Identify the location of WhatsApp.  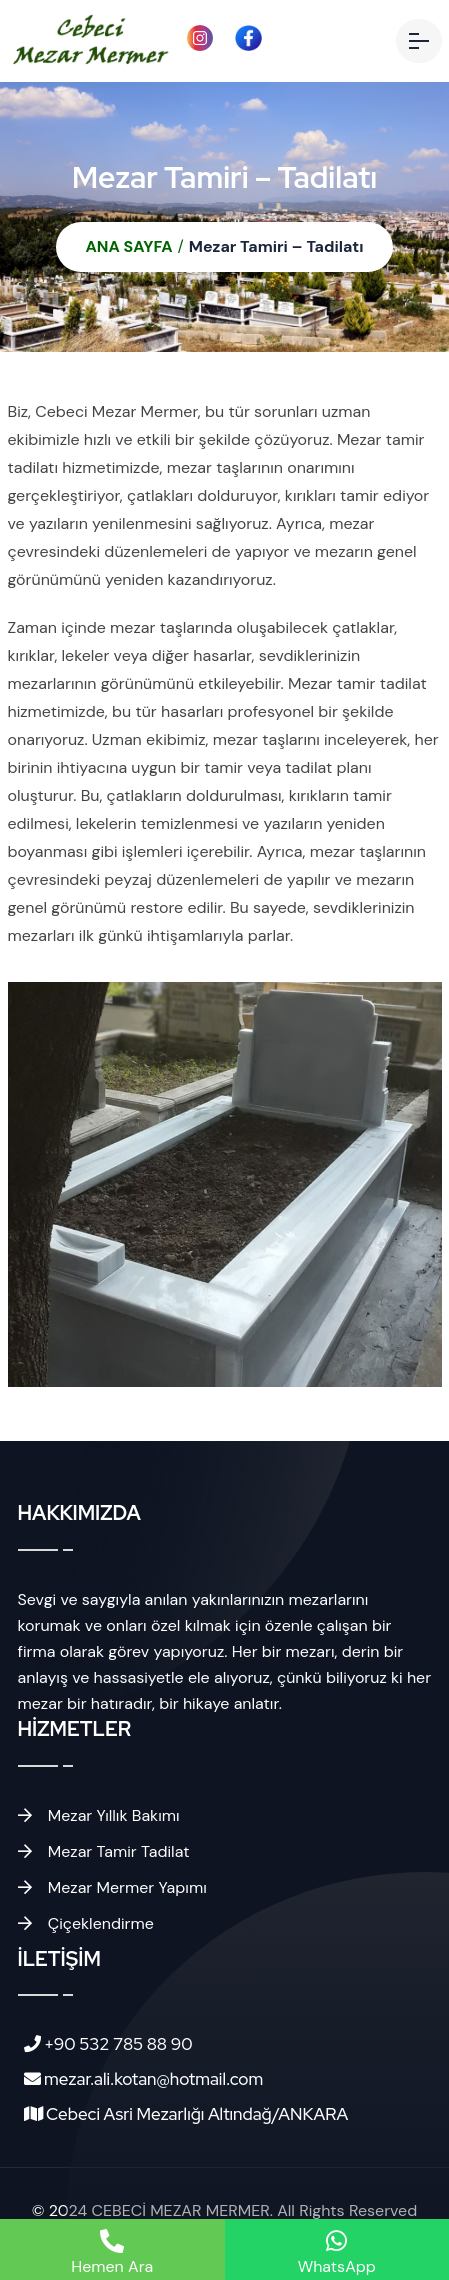
(337, 2253).